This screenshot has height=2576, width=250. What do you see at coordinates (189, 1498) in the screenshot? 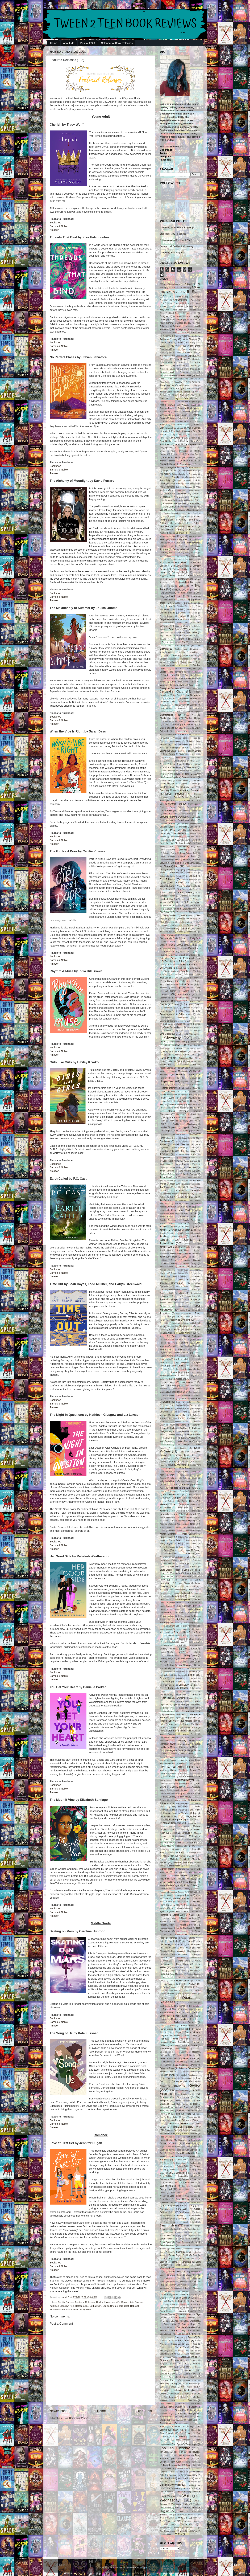
I see `Kevin van Whye` at bounding box center [189, 1498].